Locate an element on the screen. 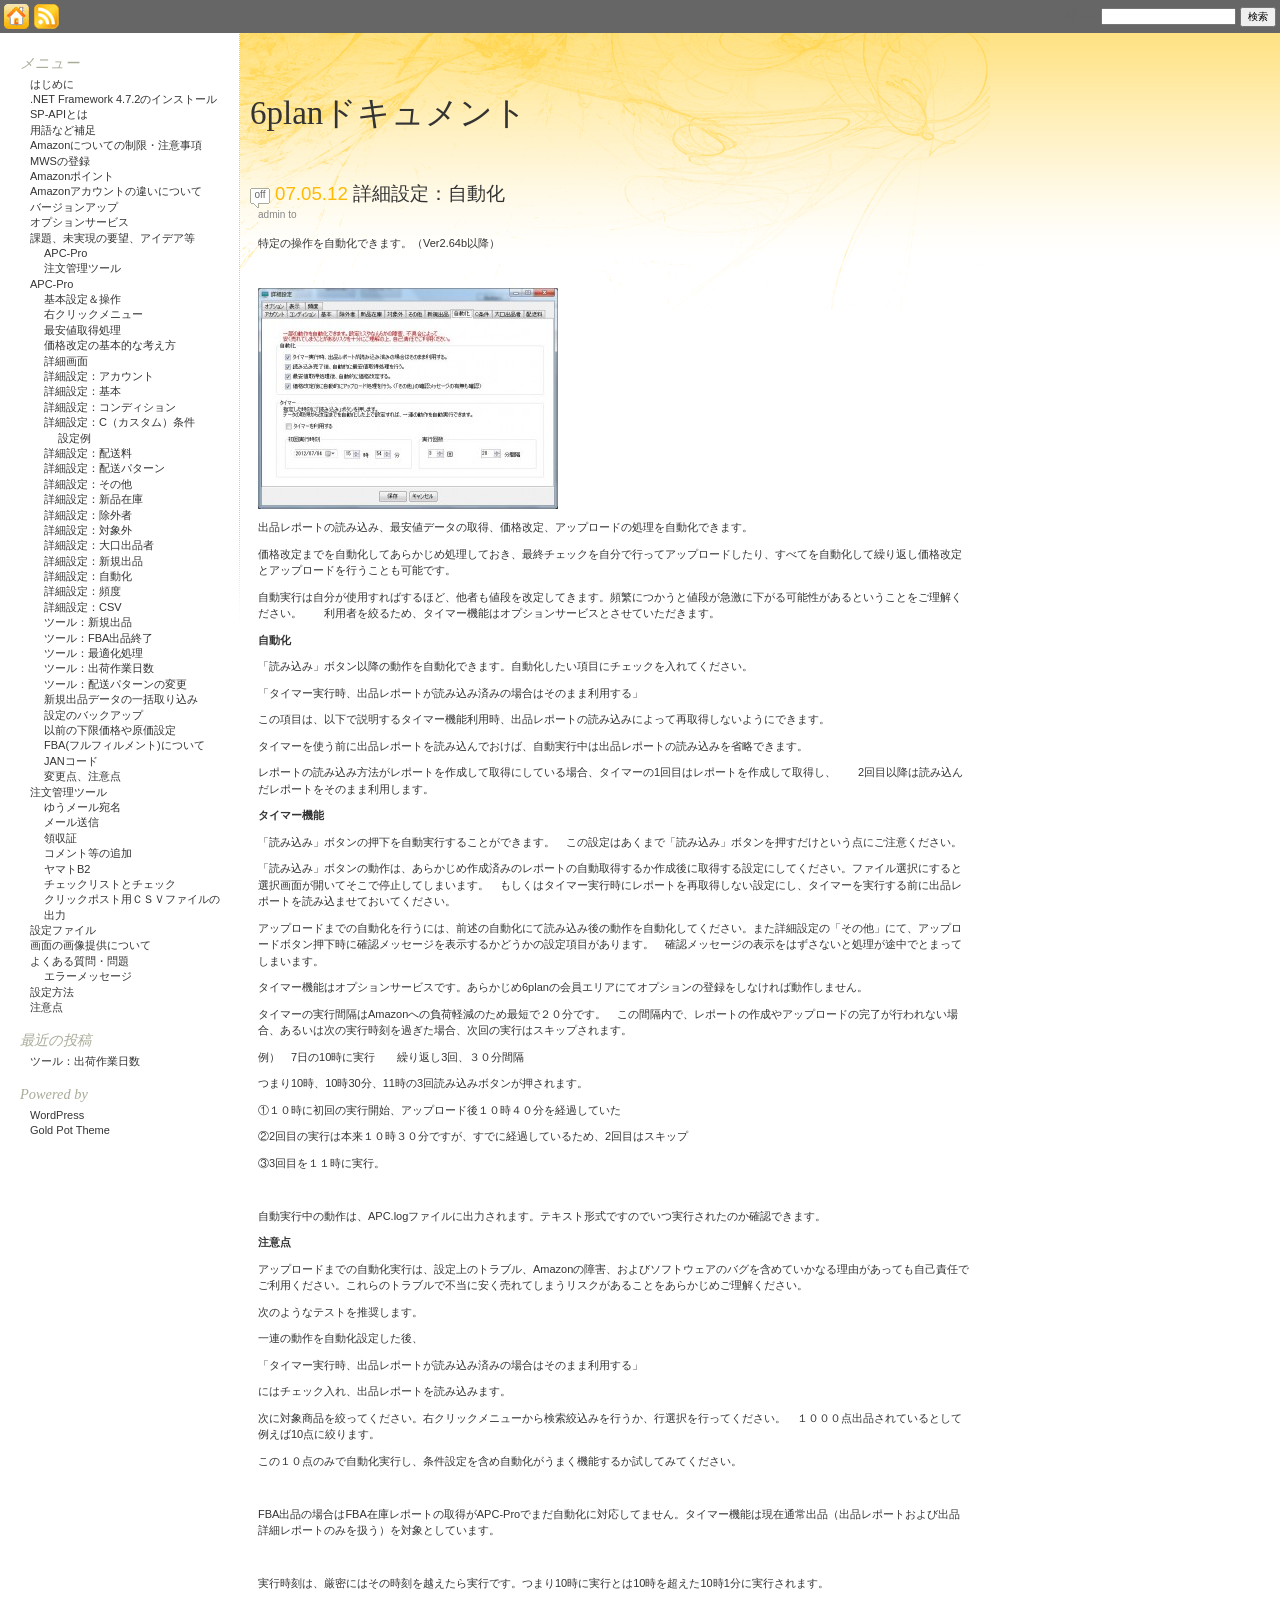  詳細設定：CSV is located at coordinates (83, 607).